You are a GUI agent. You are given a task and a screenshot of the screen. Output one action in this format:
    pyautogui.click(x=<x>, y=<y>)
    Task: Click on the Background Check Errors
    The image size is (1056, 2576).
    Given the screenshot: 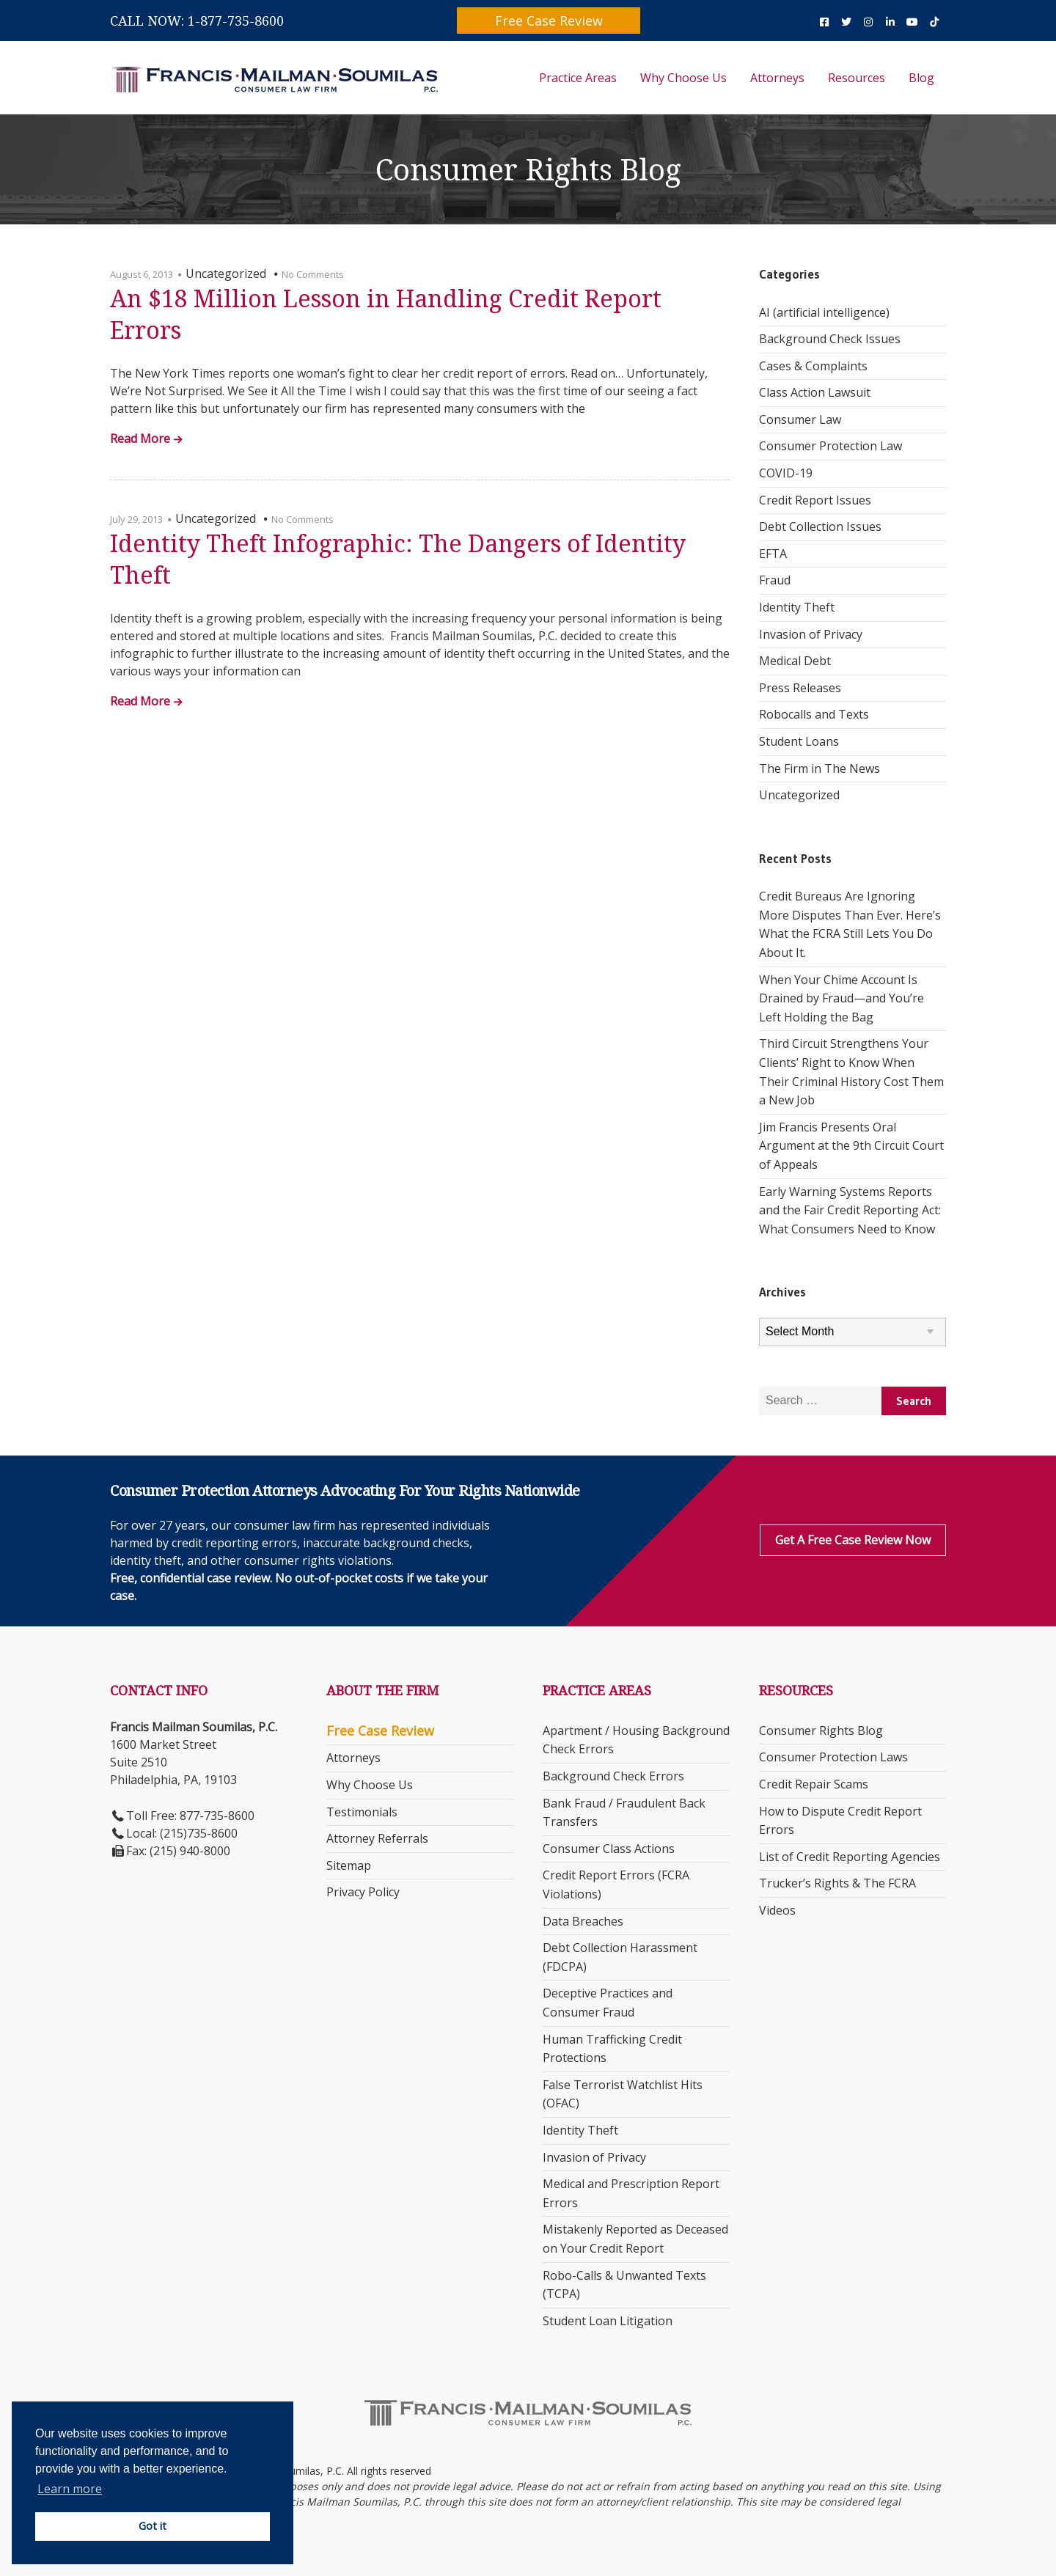 What is the action you would take?
    pyautogui.click(x=613, y=1776)
    